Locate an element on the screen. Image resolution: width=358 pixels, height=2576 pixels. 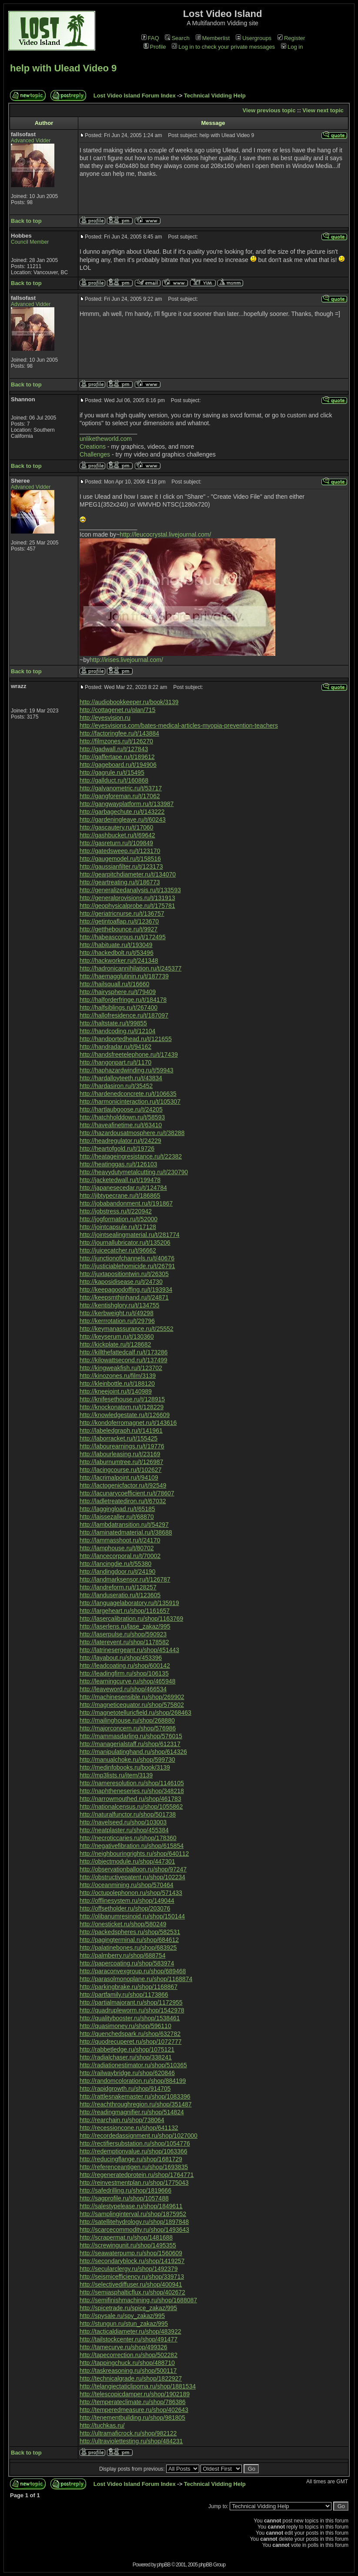
http://secondaryblock.ru/shop/1419257 is located at coordinates (132, 2260).